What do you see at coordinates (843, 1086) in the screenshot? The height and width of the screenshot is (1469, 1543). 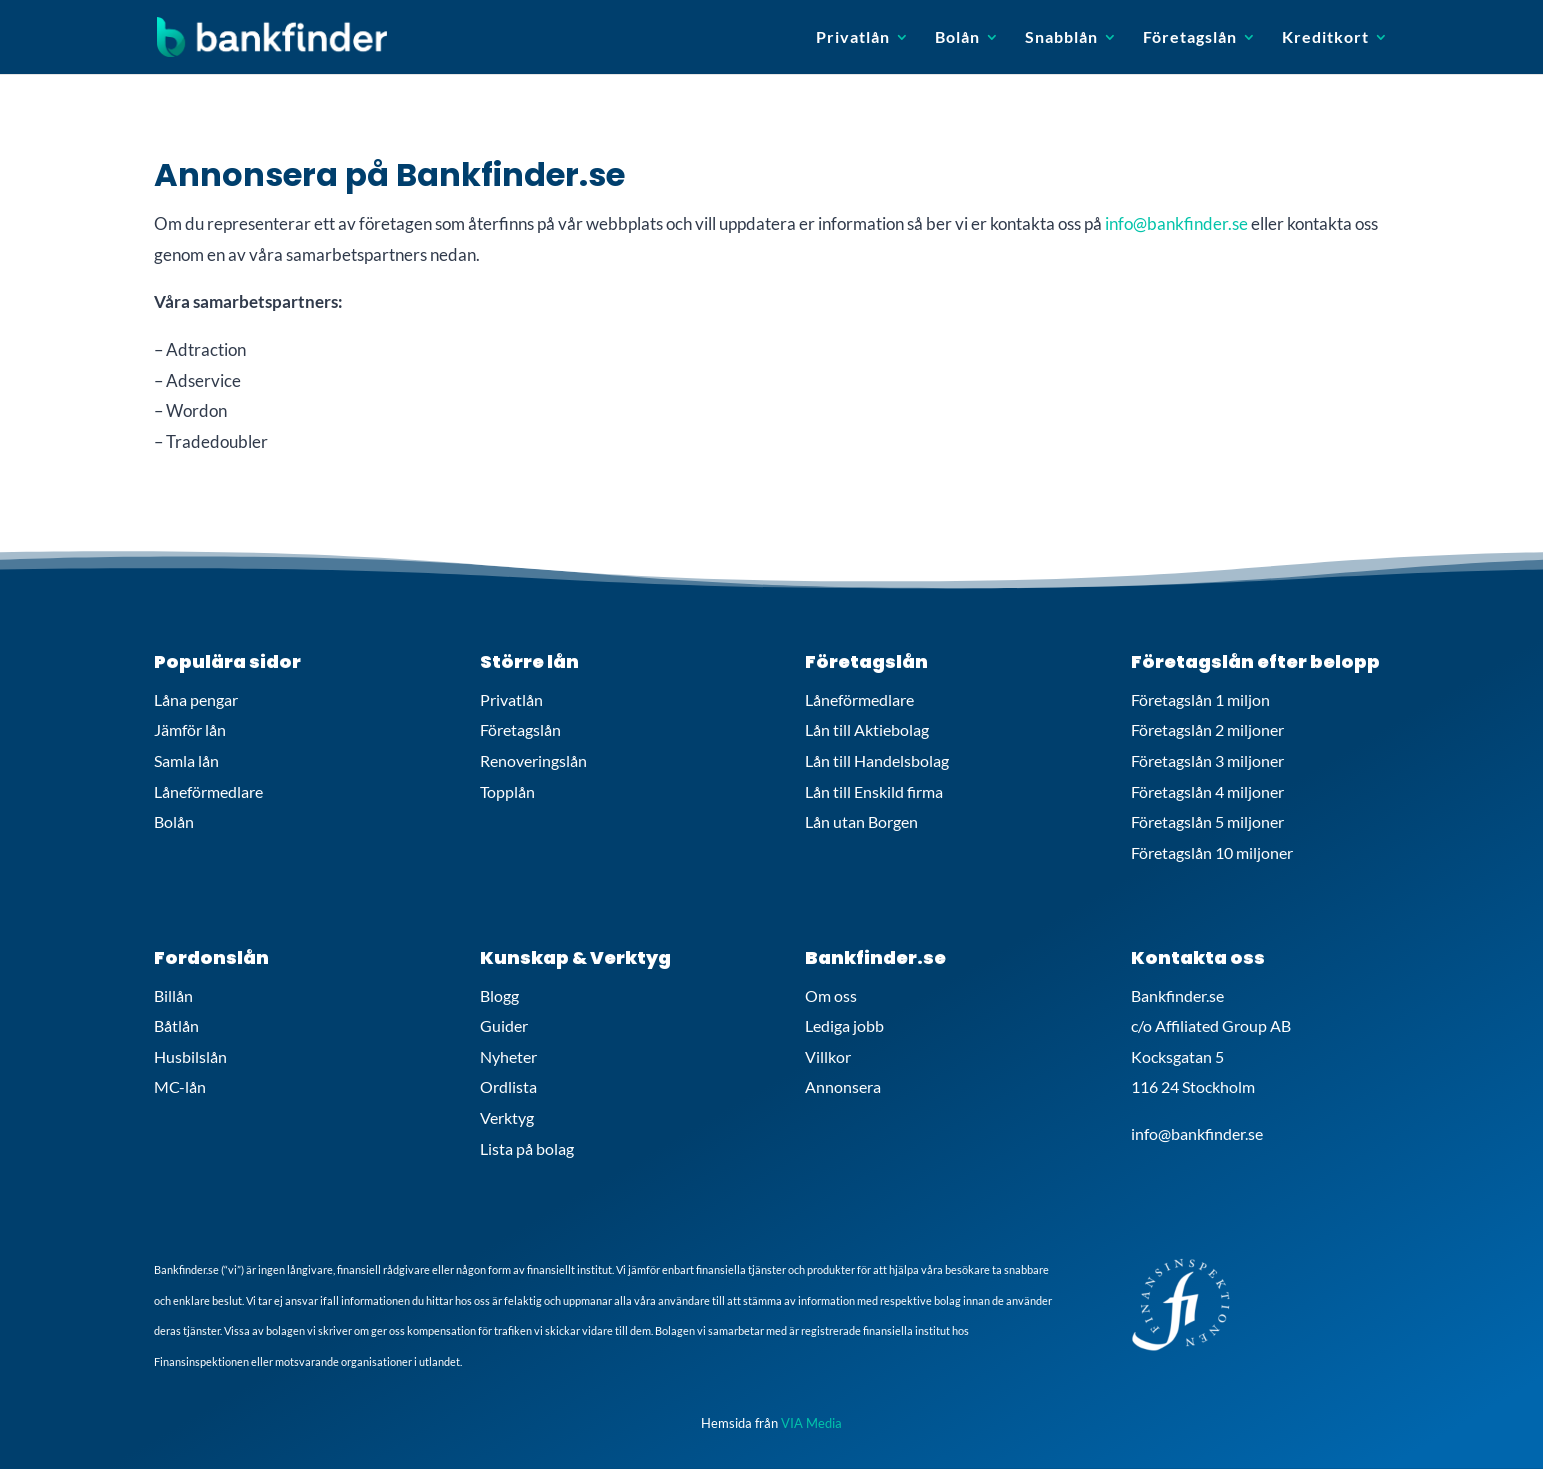 I see `Annonsera` at bounding box center [843, 1086].